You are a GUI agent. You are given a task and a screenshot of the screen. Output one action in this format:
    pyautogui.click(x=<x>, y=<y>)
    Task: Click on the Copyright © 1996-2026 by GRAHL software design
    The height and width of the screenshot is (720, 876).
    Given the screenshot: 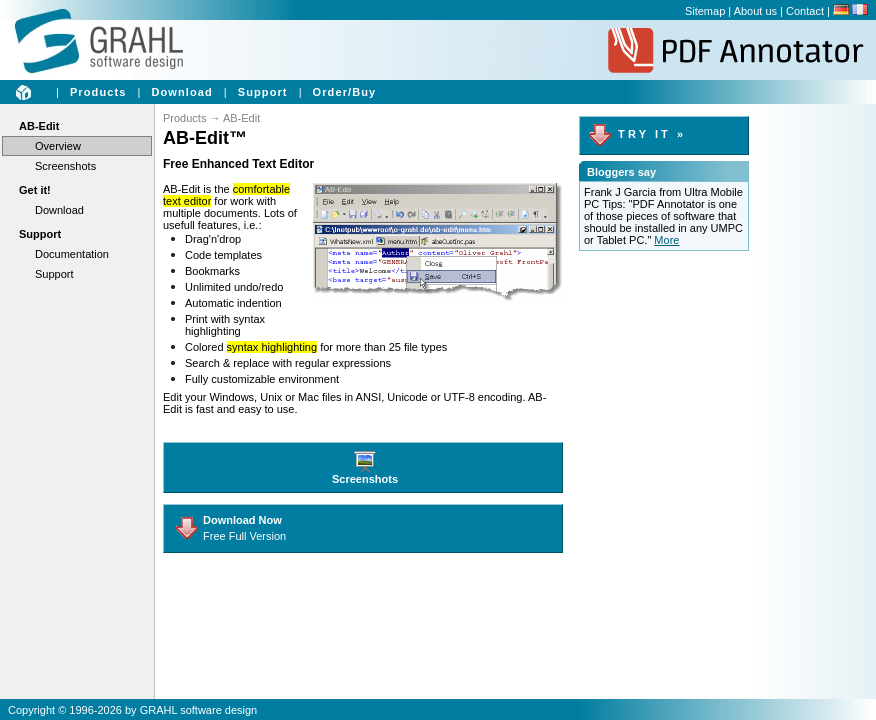 What is the action you would take?
    pyautogui.click(x=132, y=710)
    